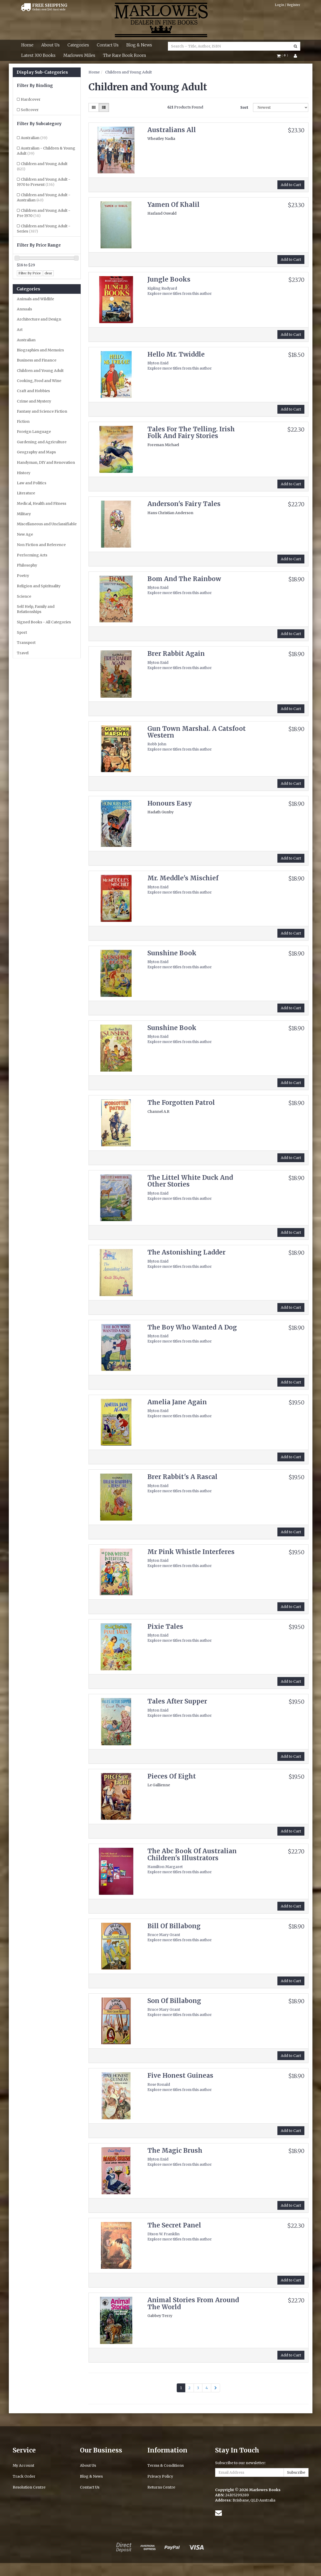 This screenshot has width=321, height=2576. I want to click on Science, so click(24, 596).